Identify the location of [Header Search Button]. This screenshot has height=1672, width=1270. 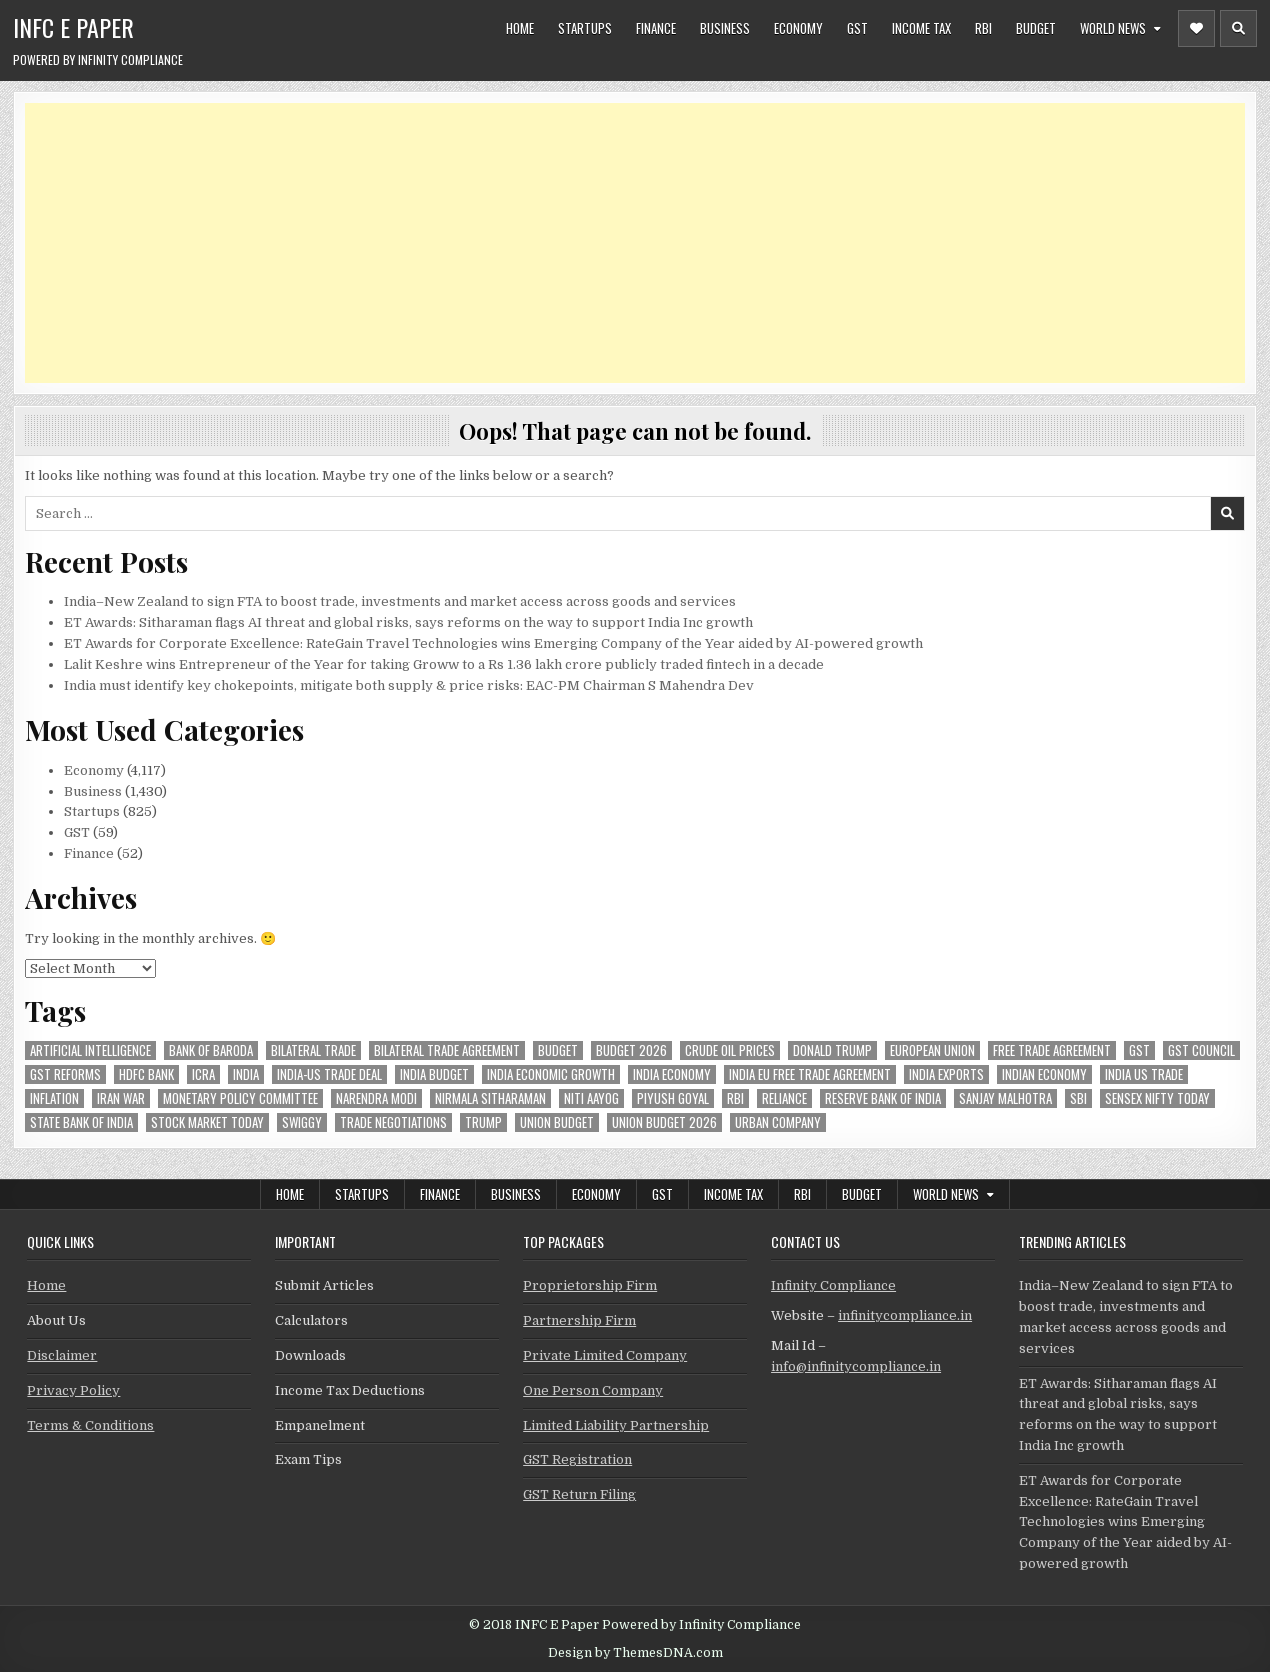
(1238, 28).